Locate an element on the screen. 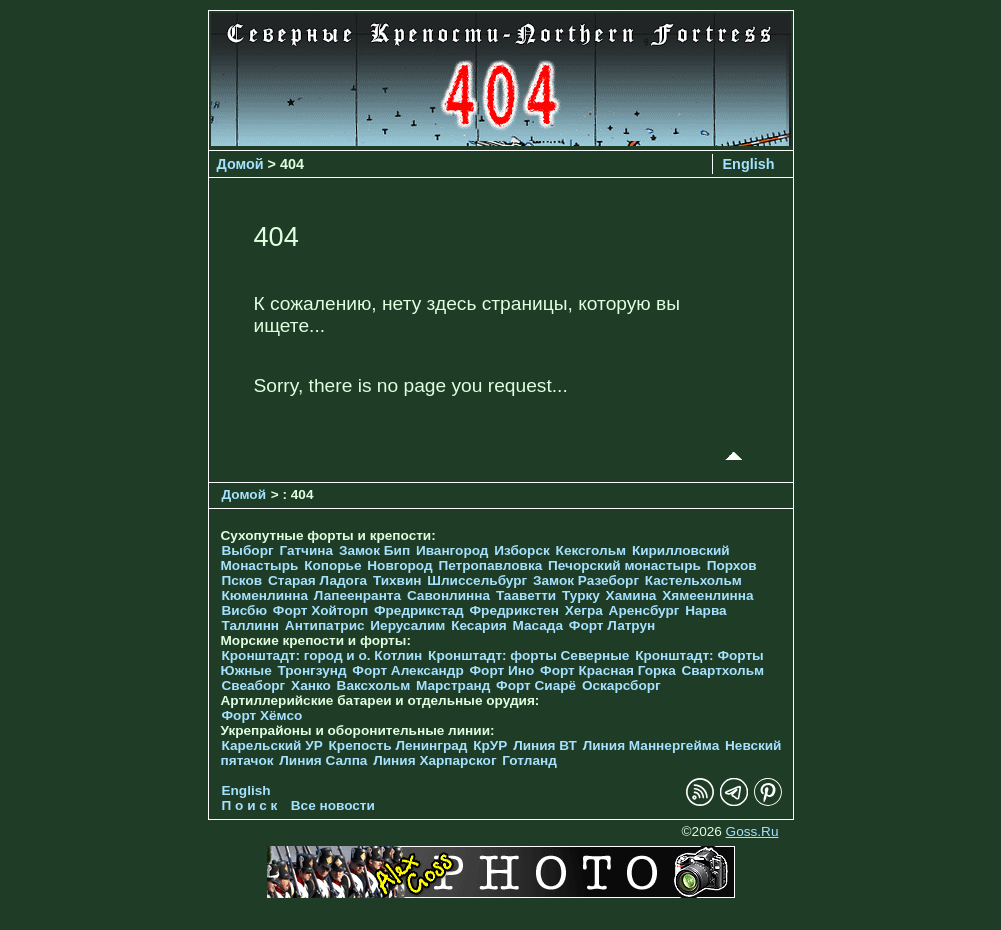  Тронгзунд is located at coordinates (311, 670).